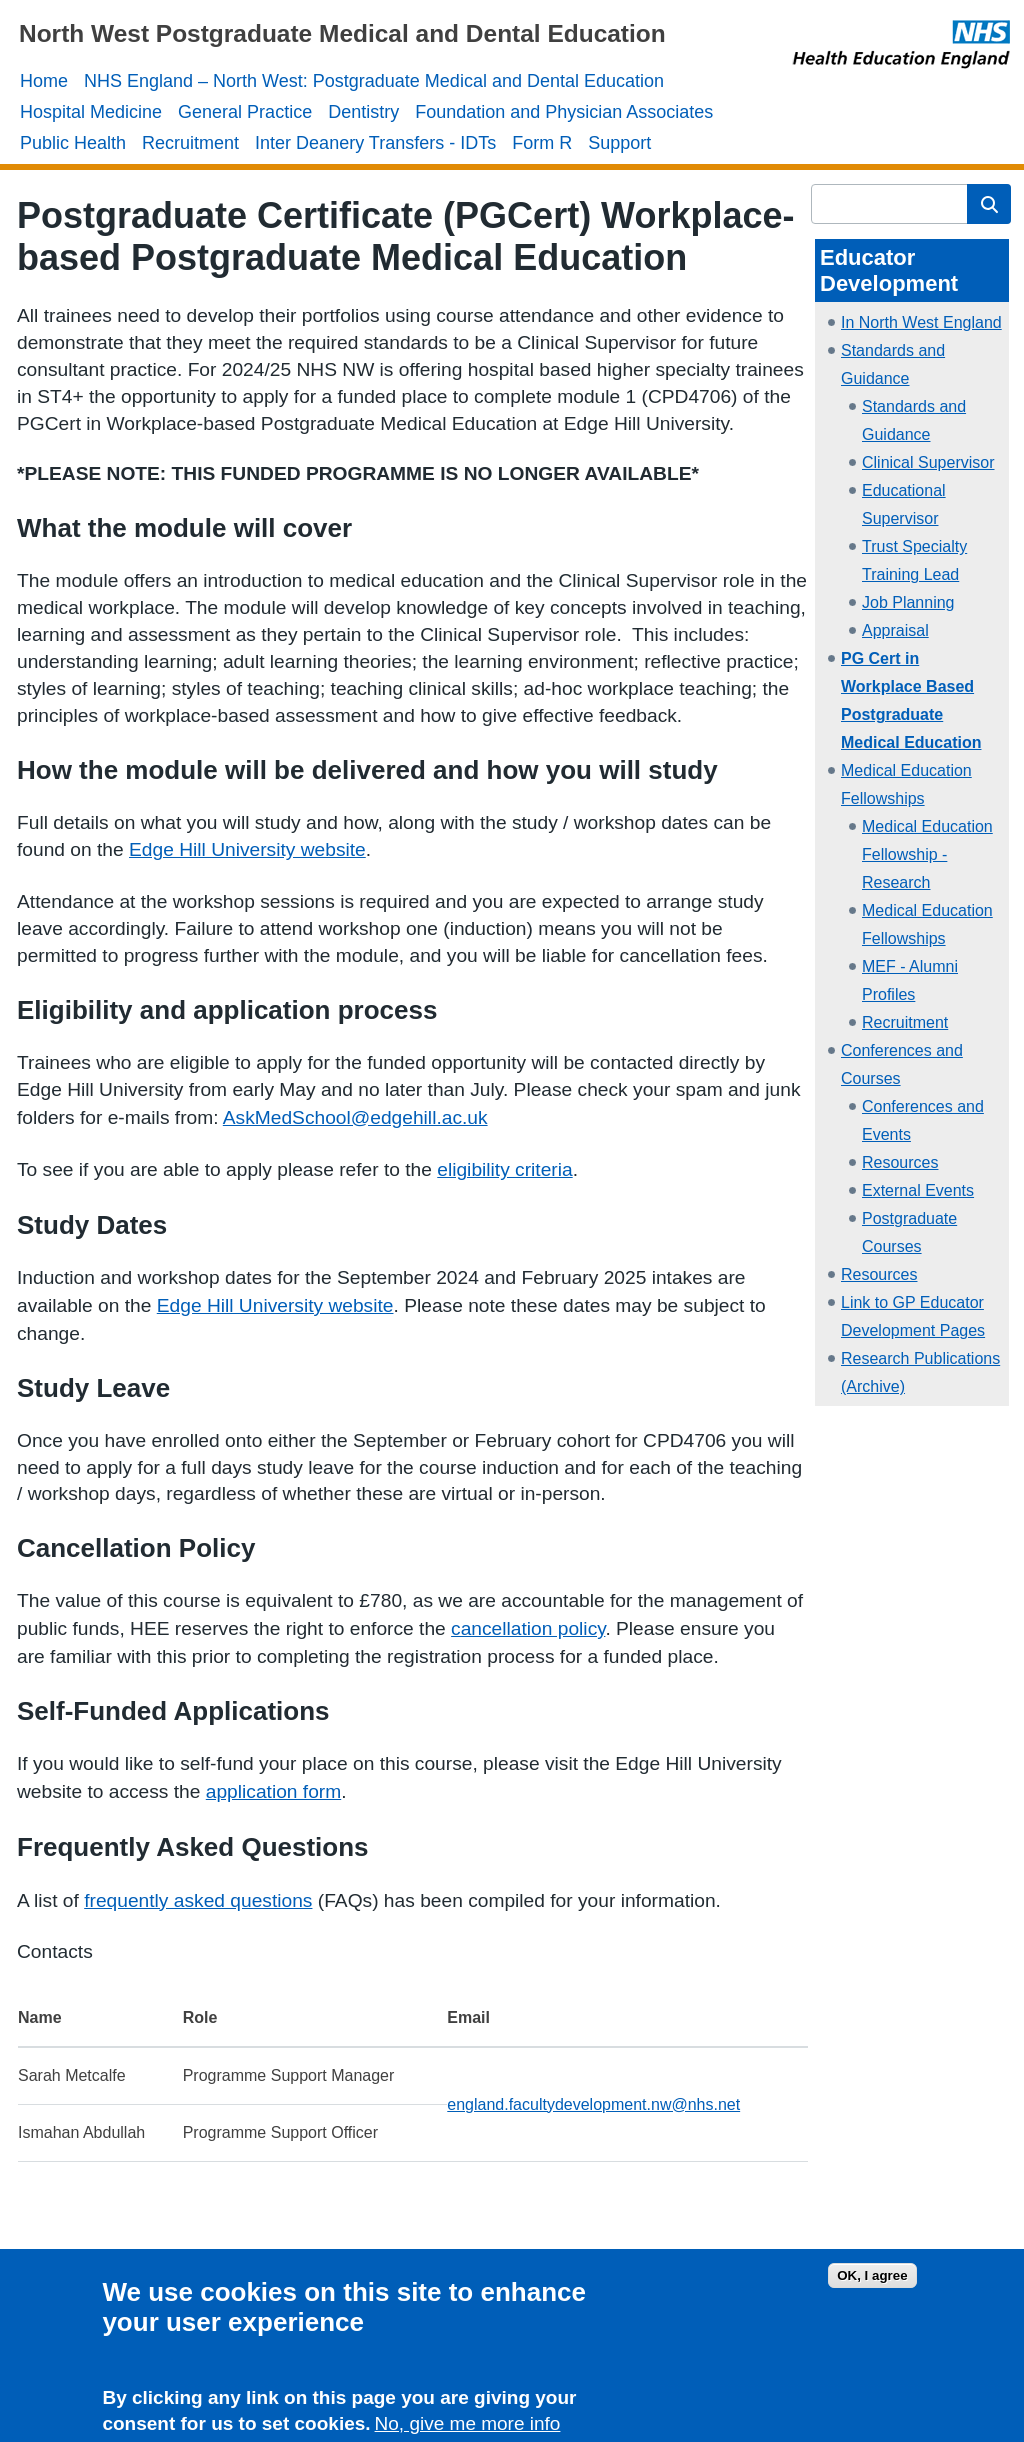 Image resolution: width=1024 pixels, height=2442 pixels. What do you see at coordinates (468, 2430) in the screenshot?
I see `No, give me more info` at bounding box center [468, 2430].